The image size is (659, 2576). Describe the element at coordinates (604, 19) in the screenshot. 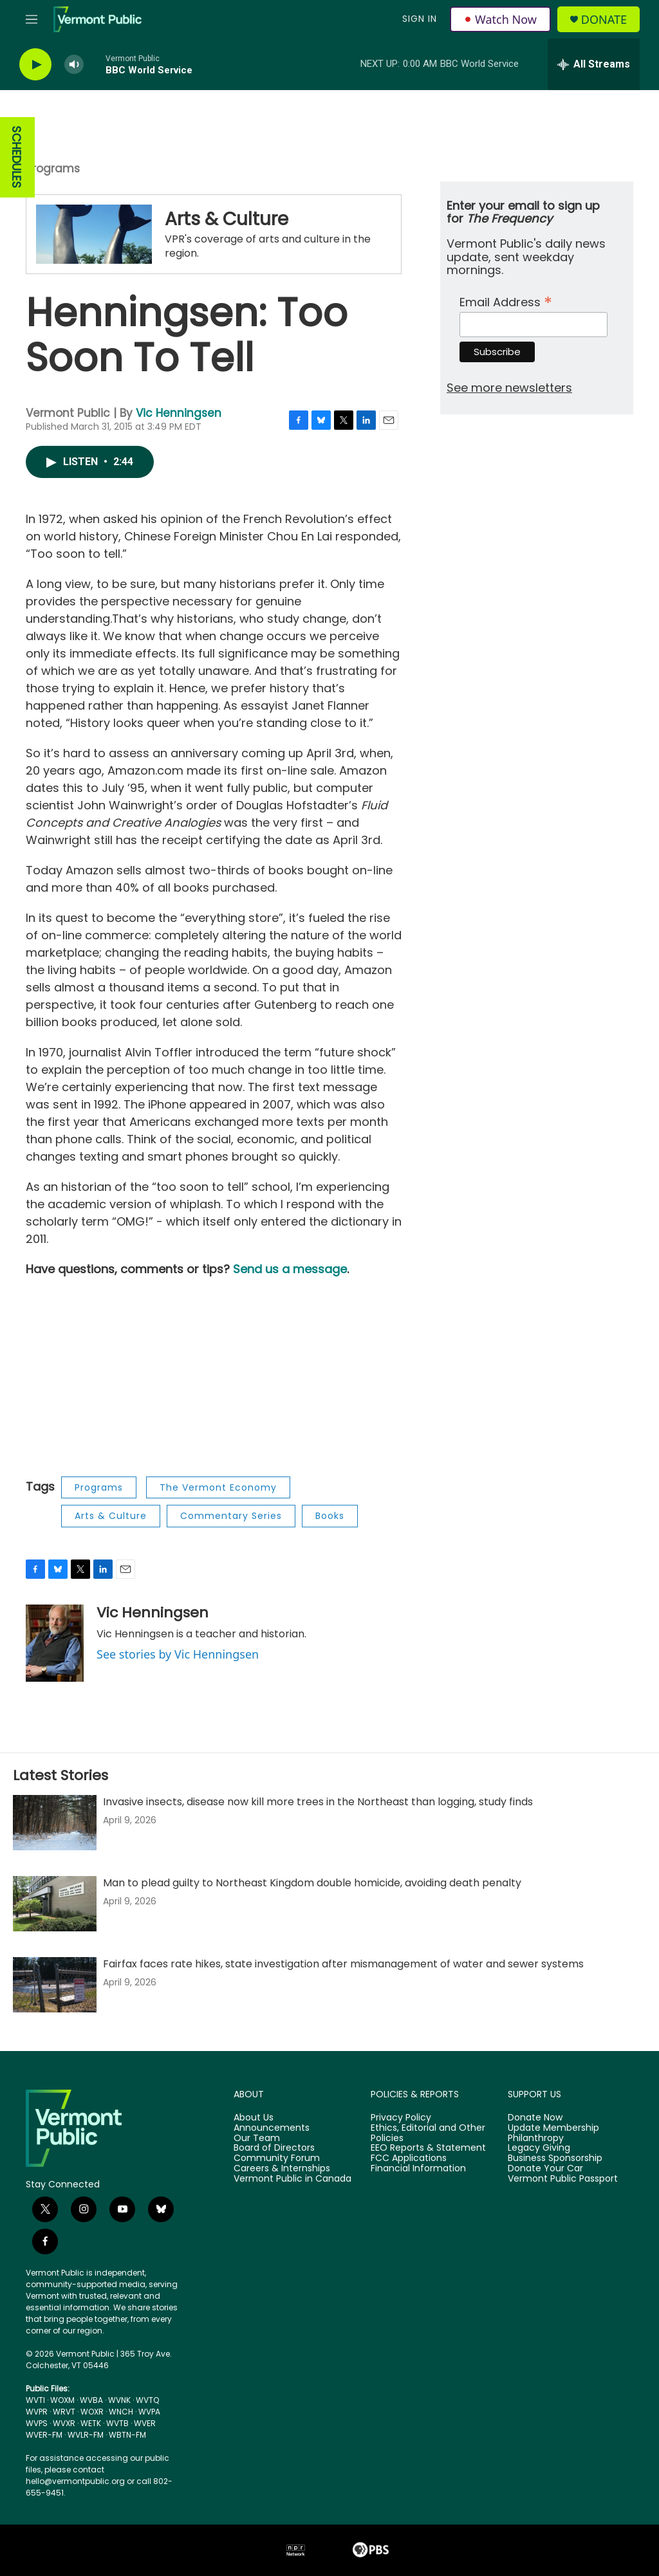

I see `Donate` at that location.